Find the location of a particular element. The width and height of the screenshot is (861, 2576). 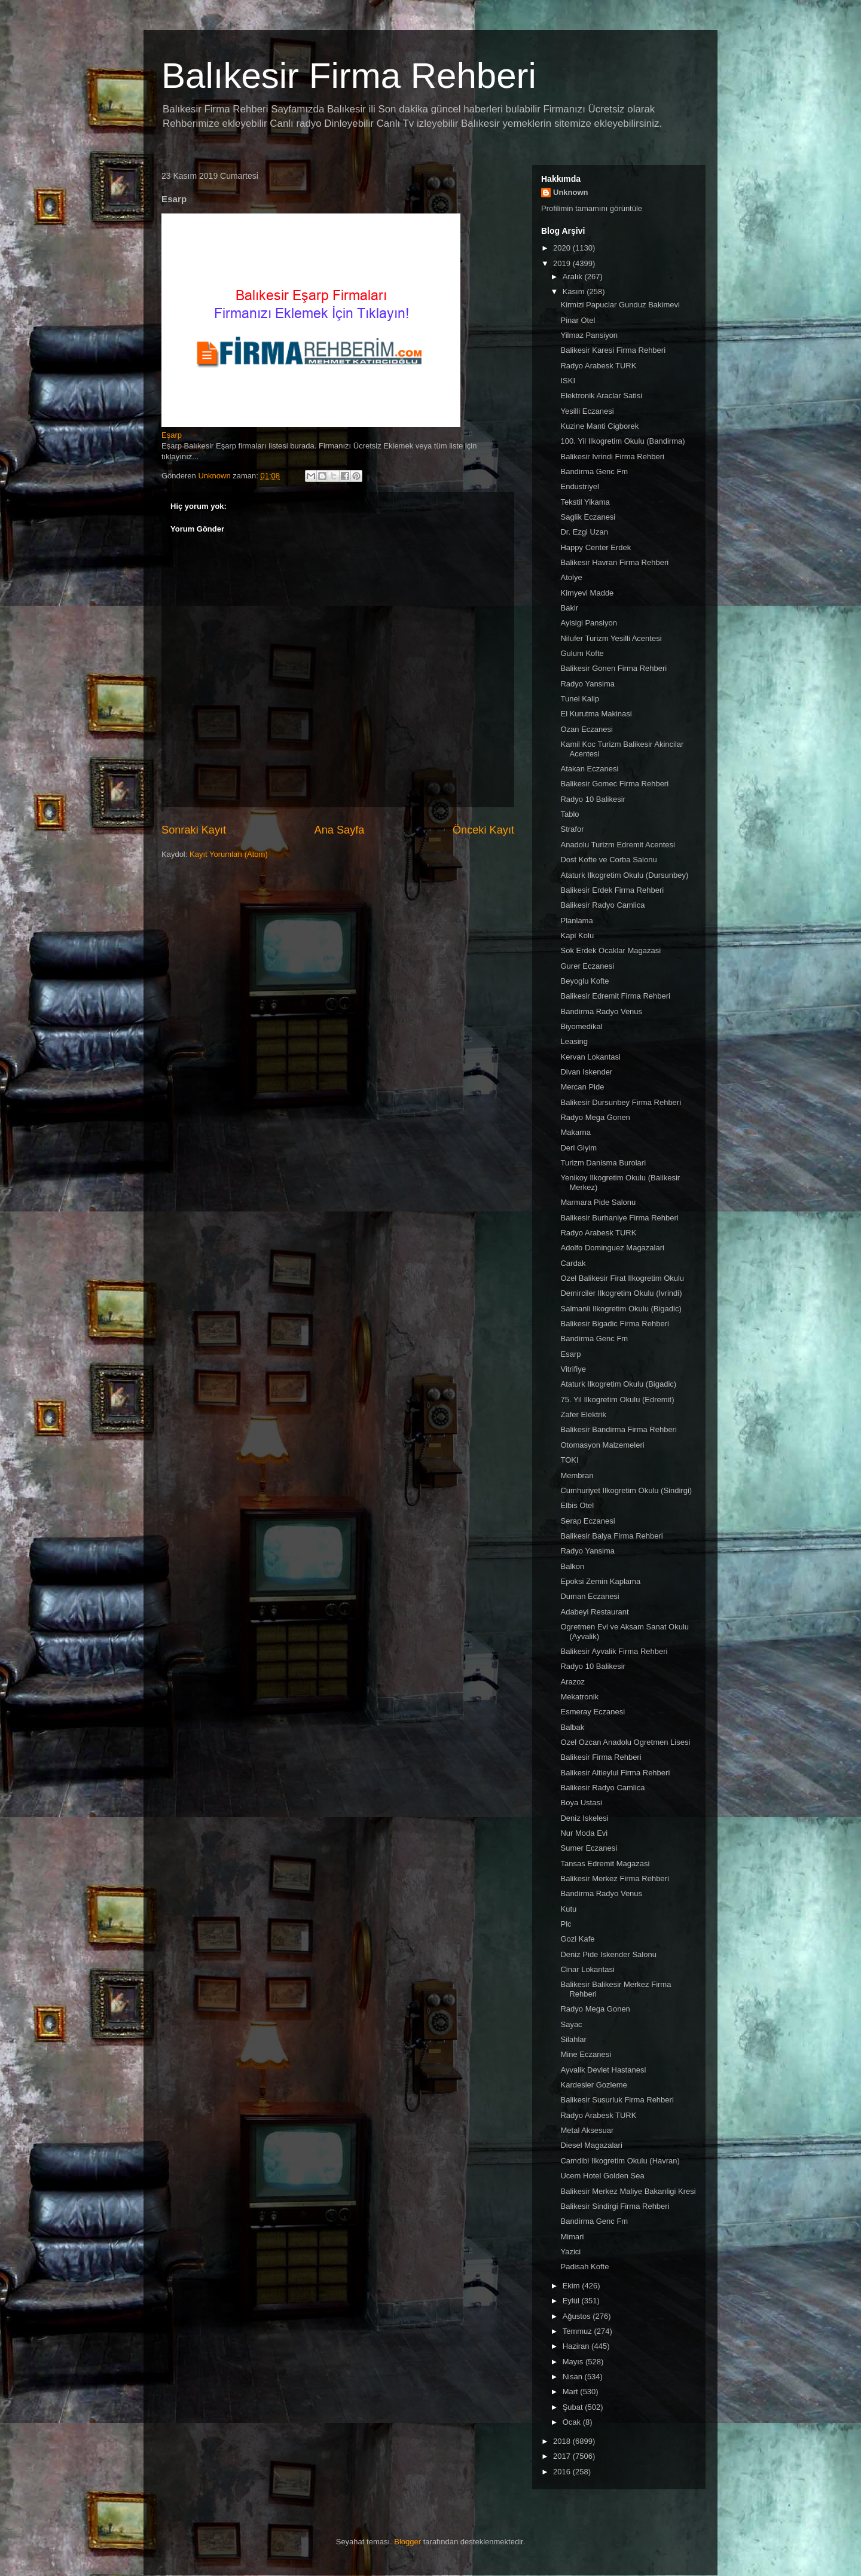

Balıkesir Firma Rehberi is located at coordinates (348, 76).